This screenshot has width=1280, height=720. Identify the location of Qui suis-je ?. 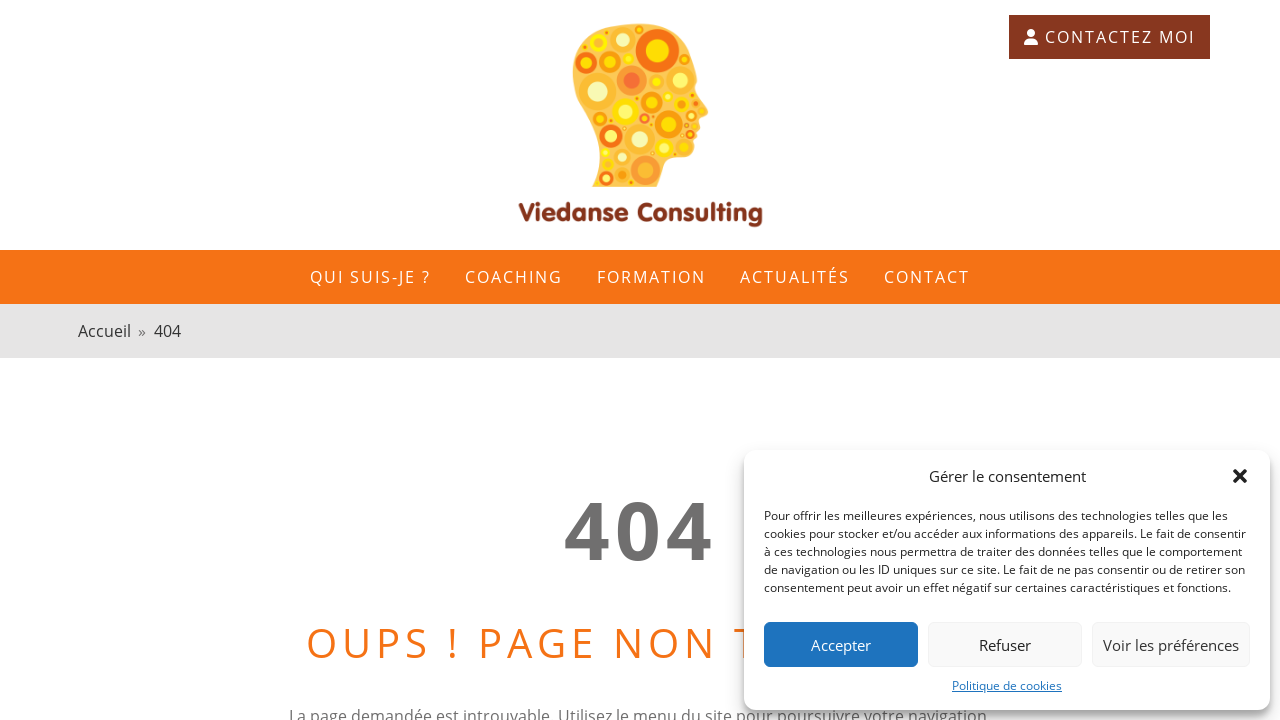
(370, 277).